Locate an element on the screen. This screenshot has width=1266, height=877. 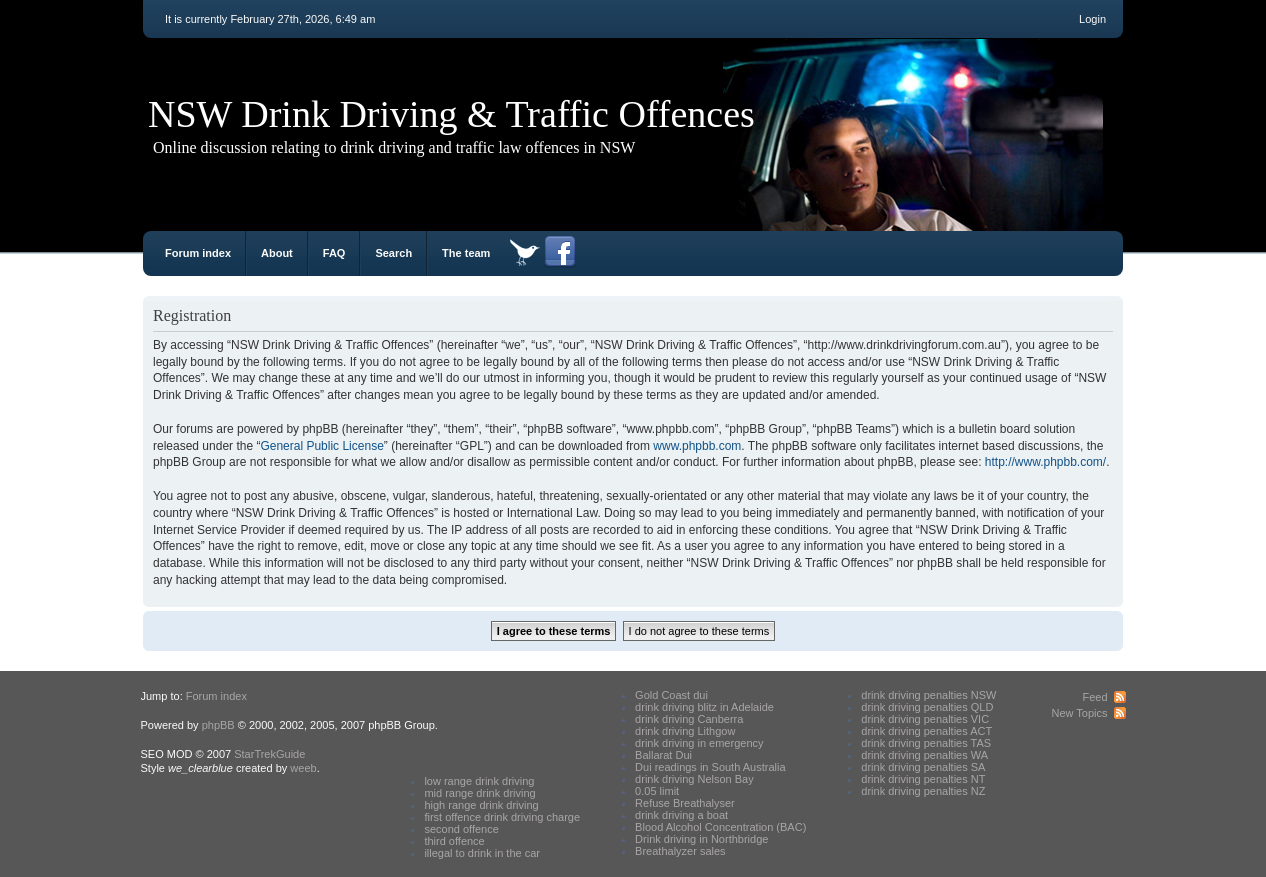
http://www.phpbb.com/ is located at coordinates (1045, 462).